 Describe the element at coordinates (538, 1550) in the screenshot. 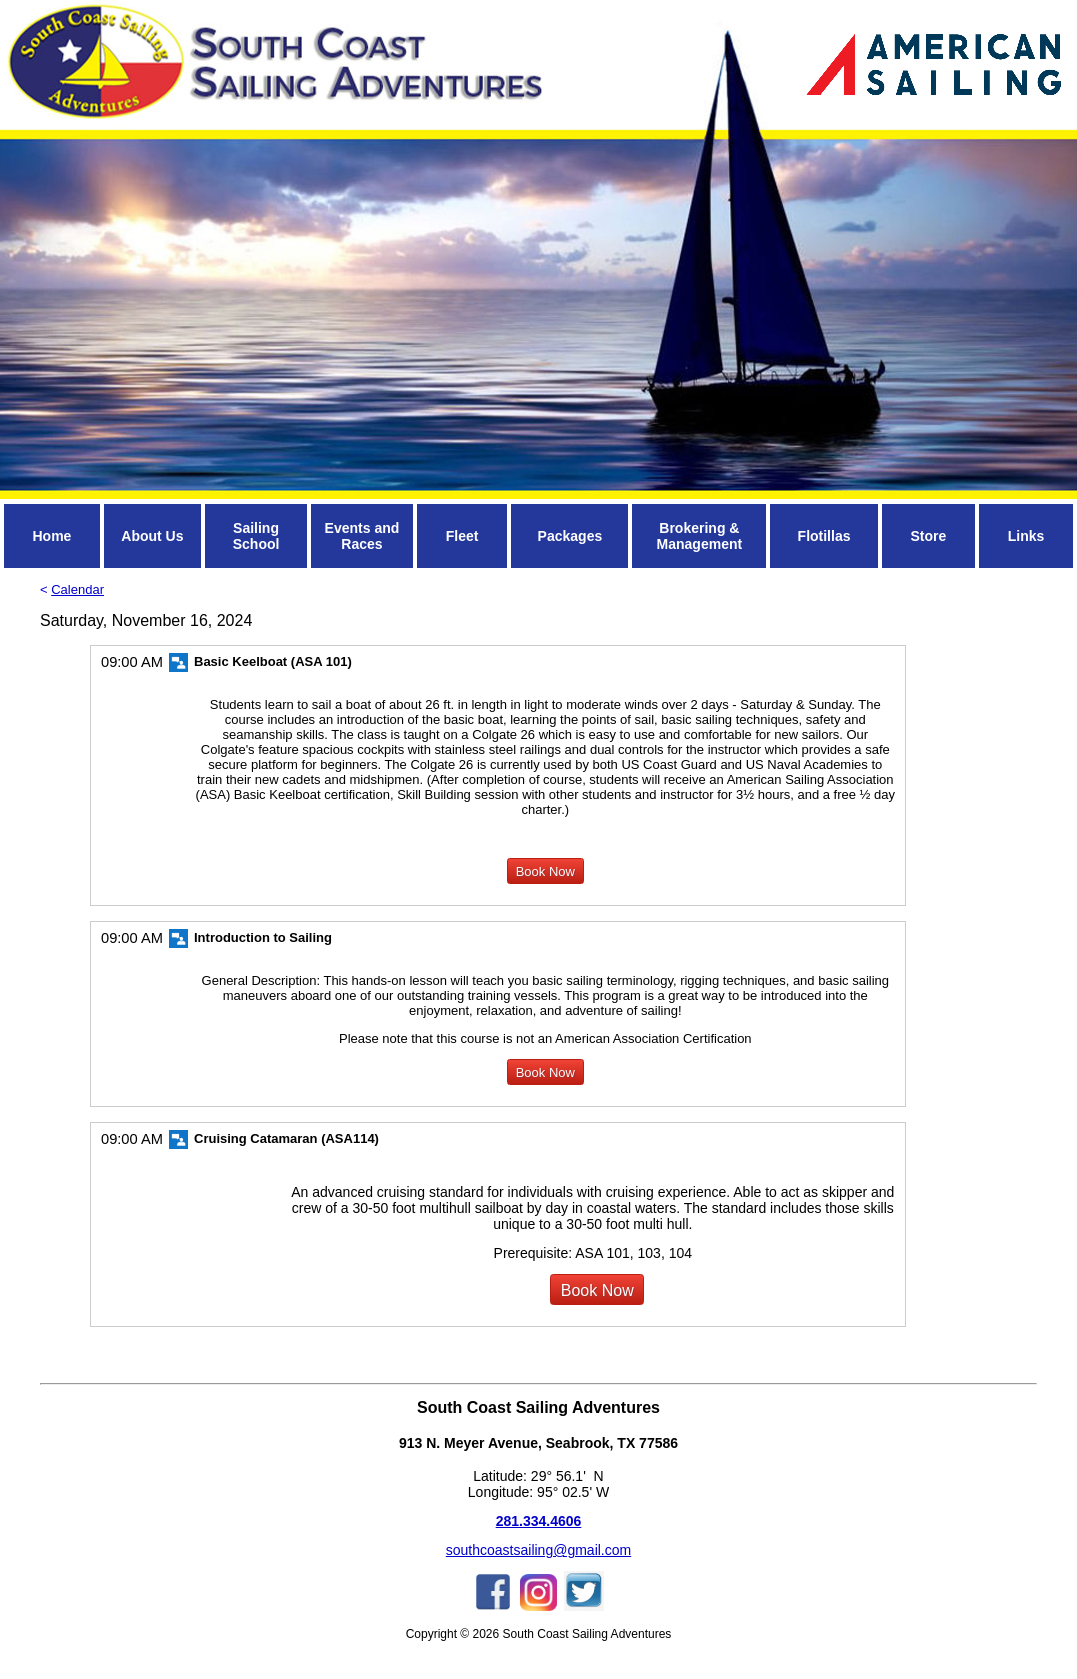

I see `southcoastsailing@gmail.com` at that location.